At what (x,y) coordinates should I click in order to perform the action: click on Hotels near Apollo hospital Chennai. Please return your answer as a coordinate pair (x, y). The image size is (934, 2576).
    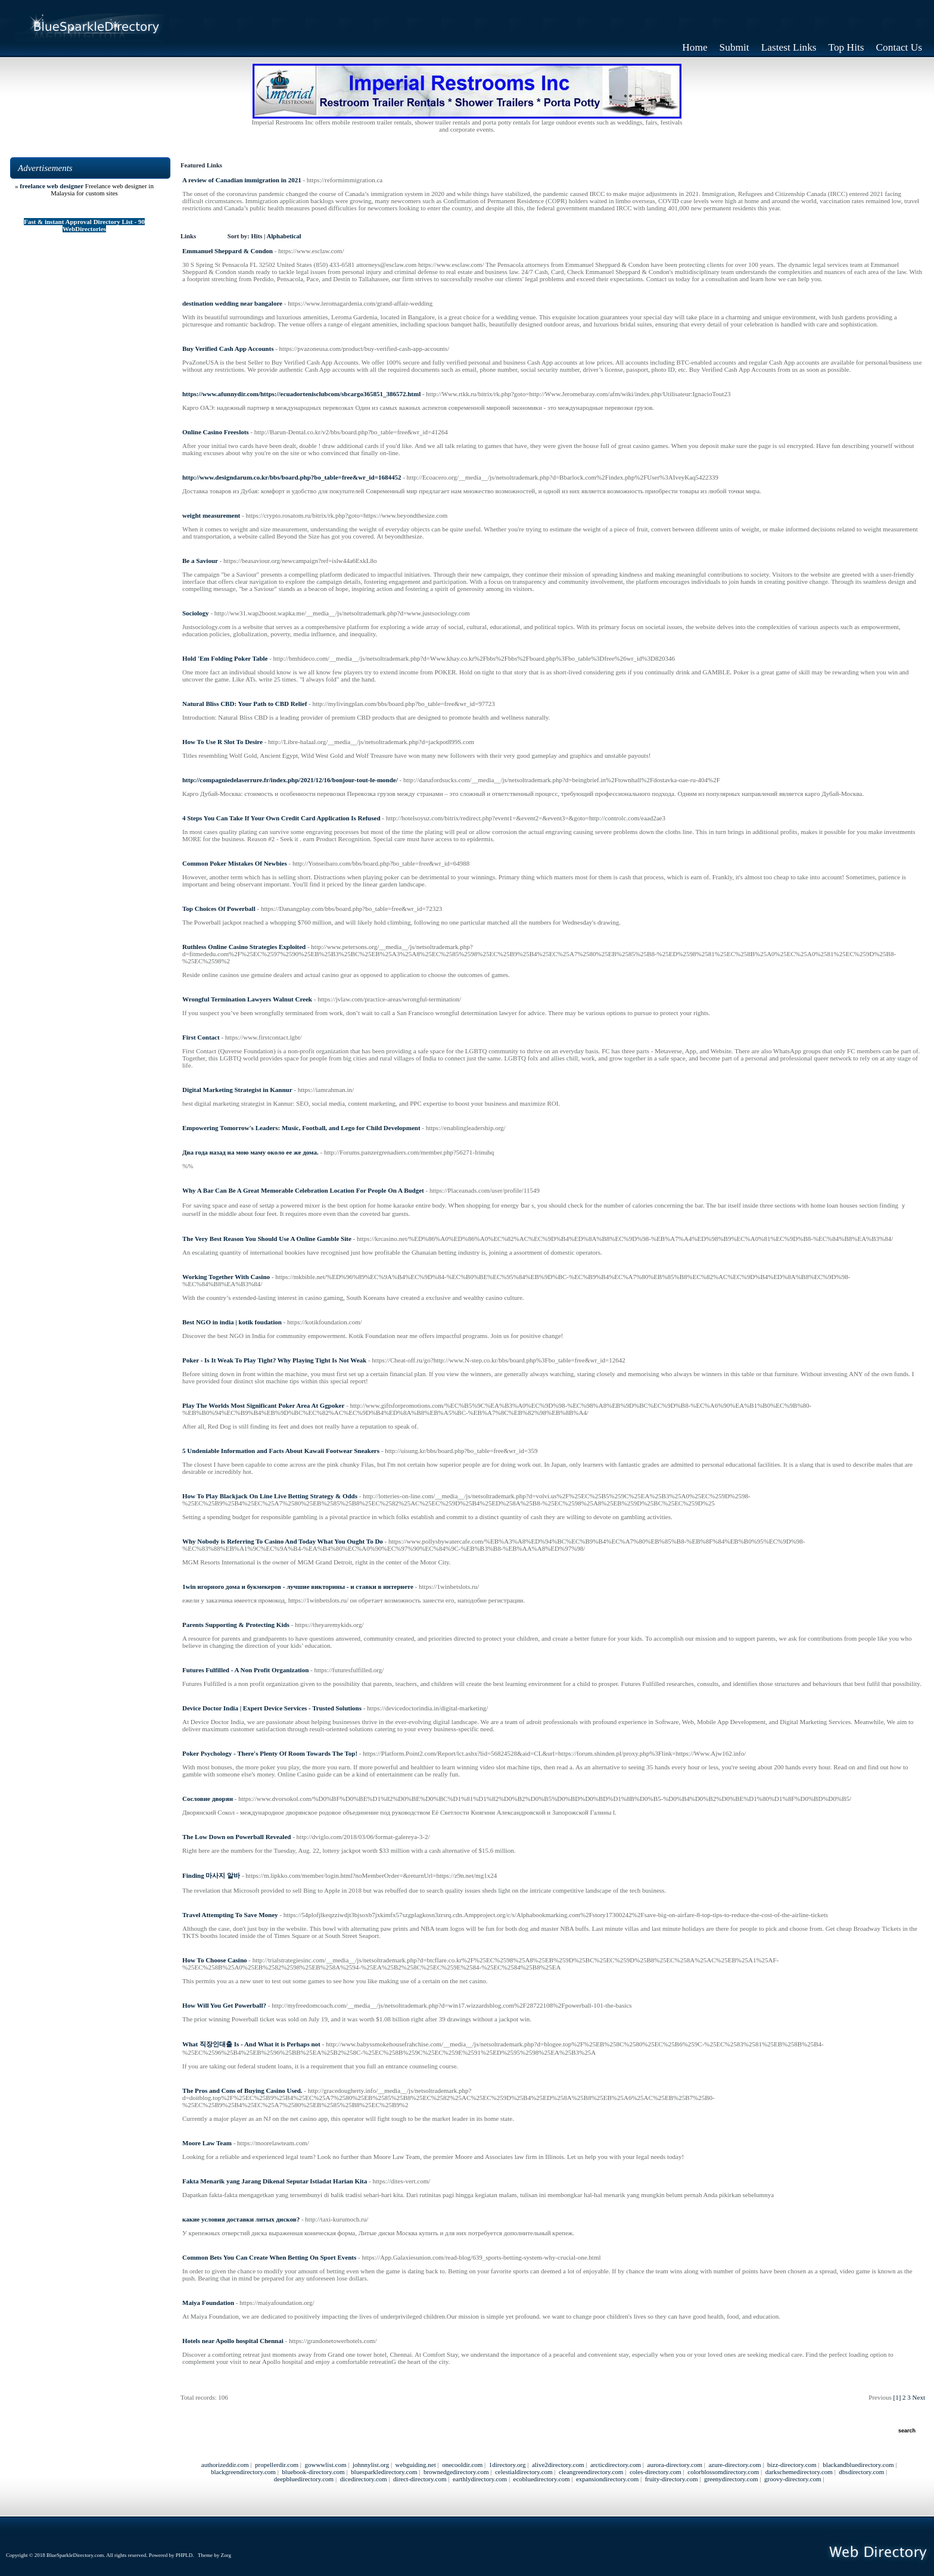
    Looking at the image, I should click on (233, 2340).